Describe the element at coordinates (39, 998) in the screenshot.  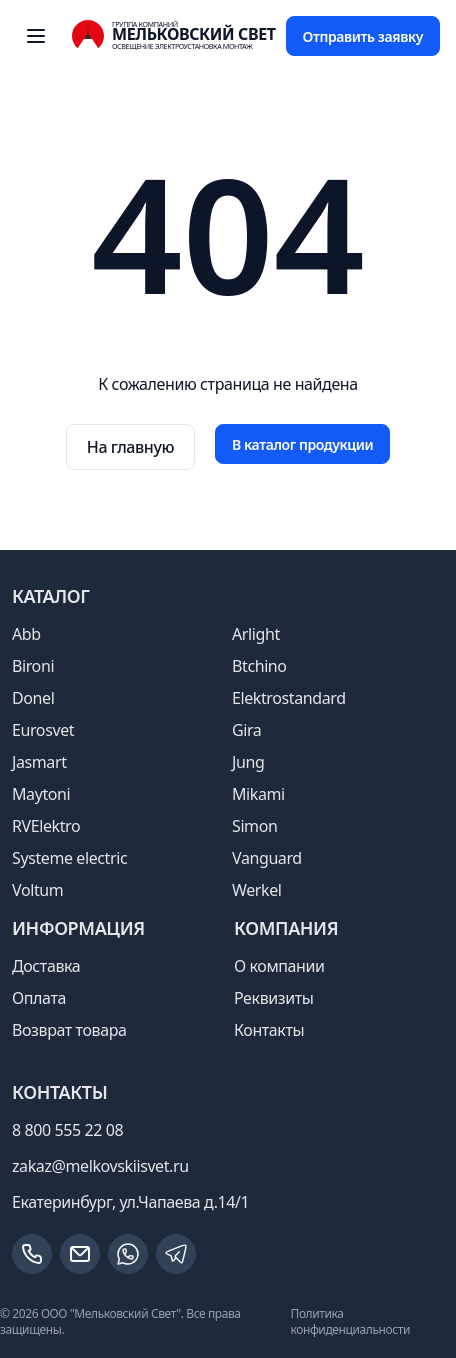
I see `Оплата` at that location.